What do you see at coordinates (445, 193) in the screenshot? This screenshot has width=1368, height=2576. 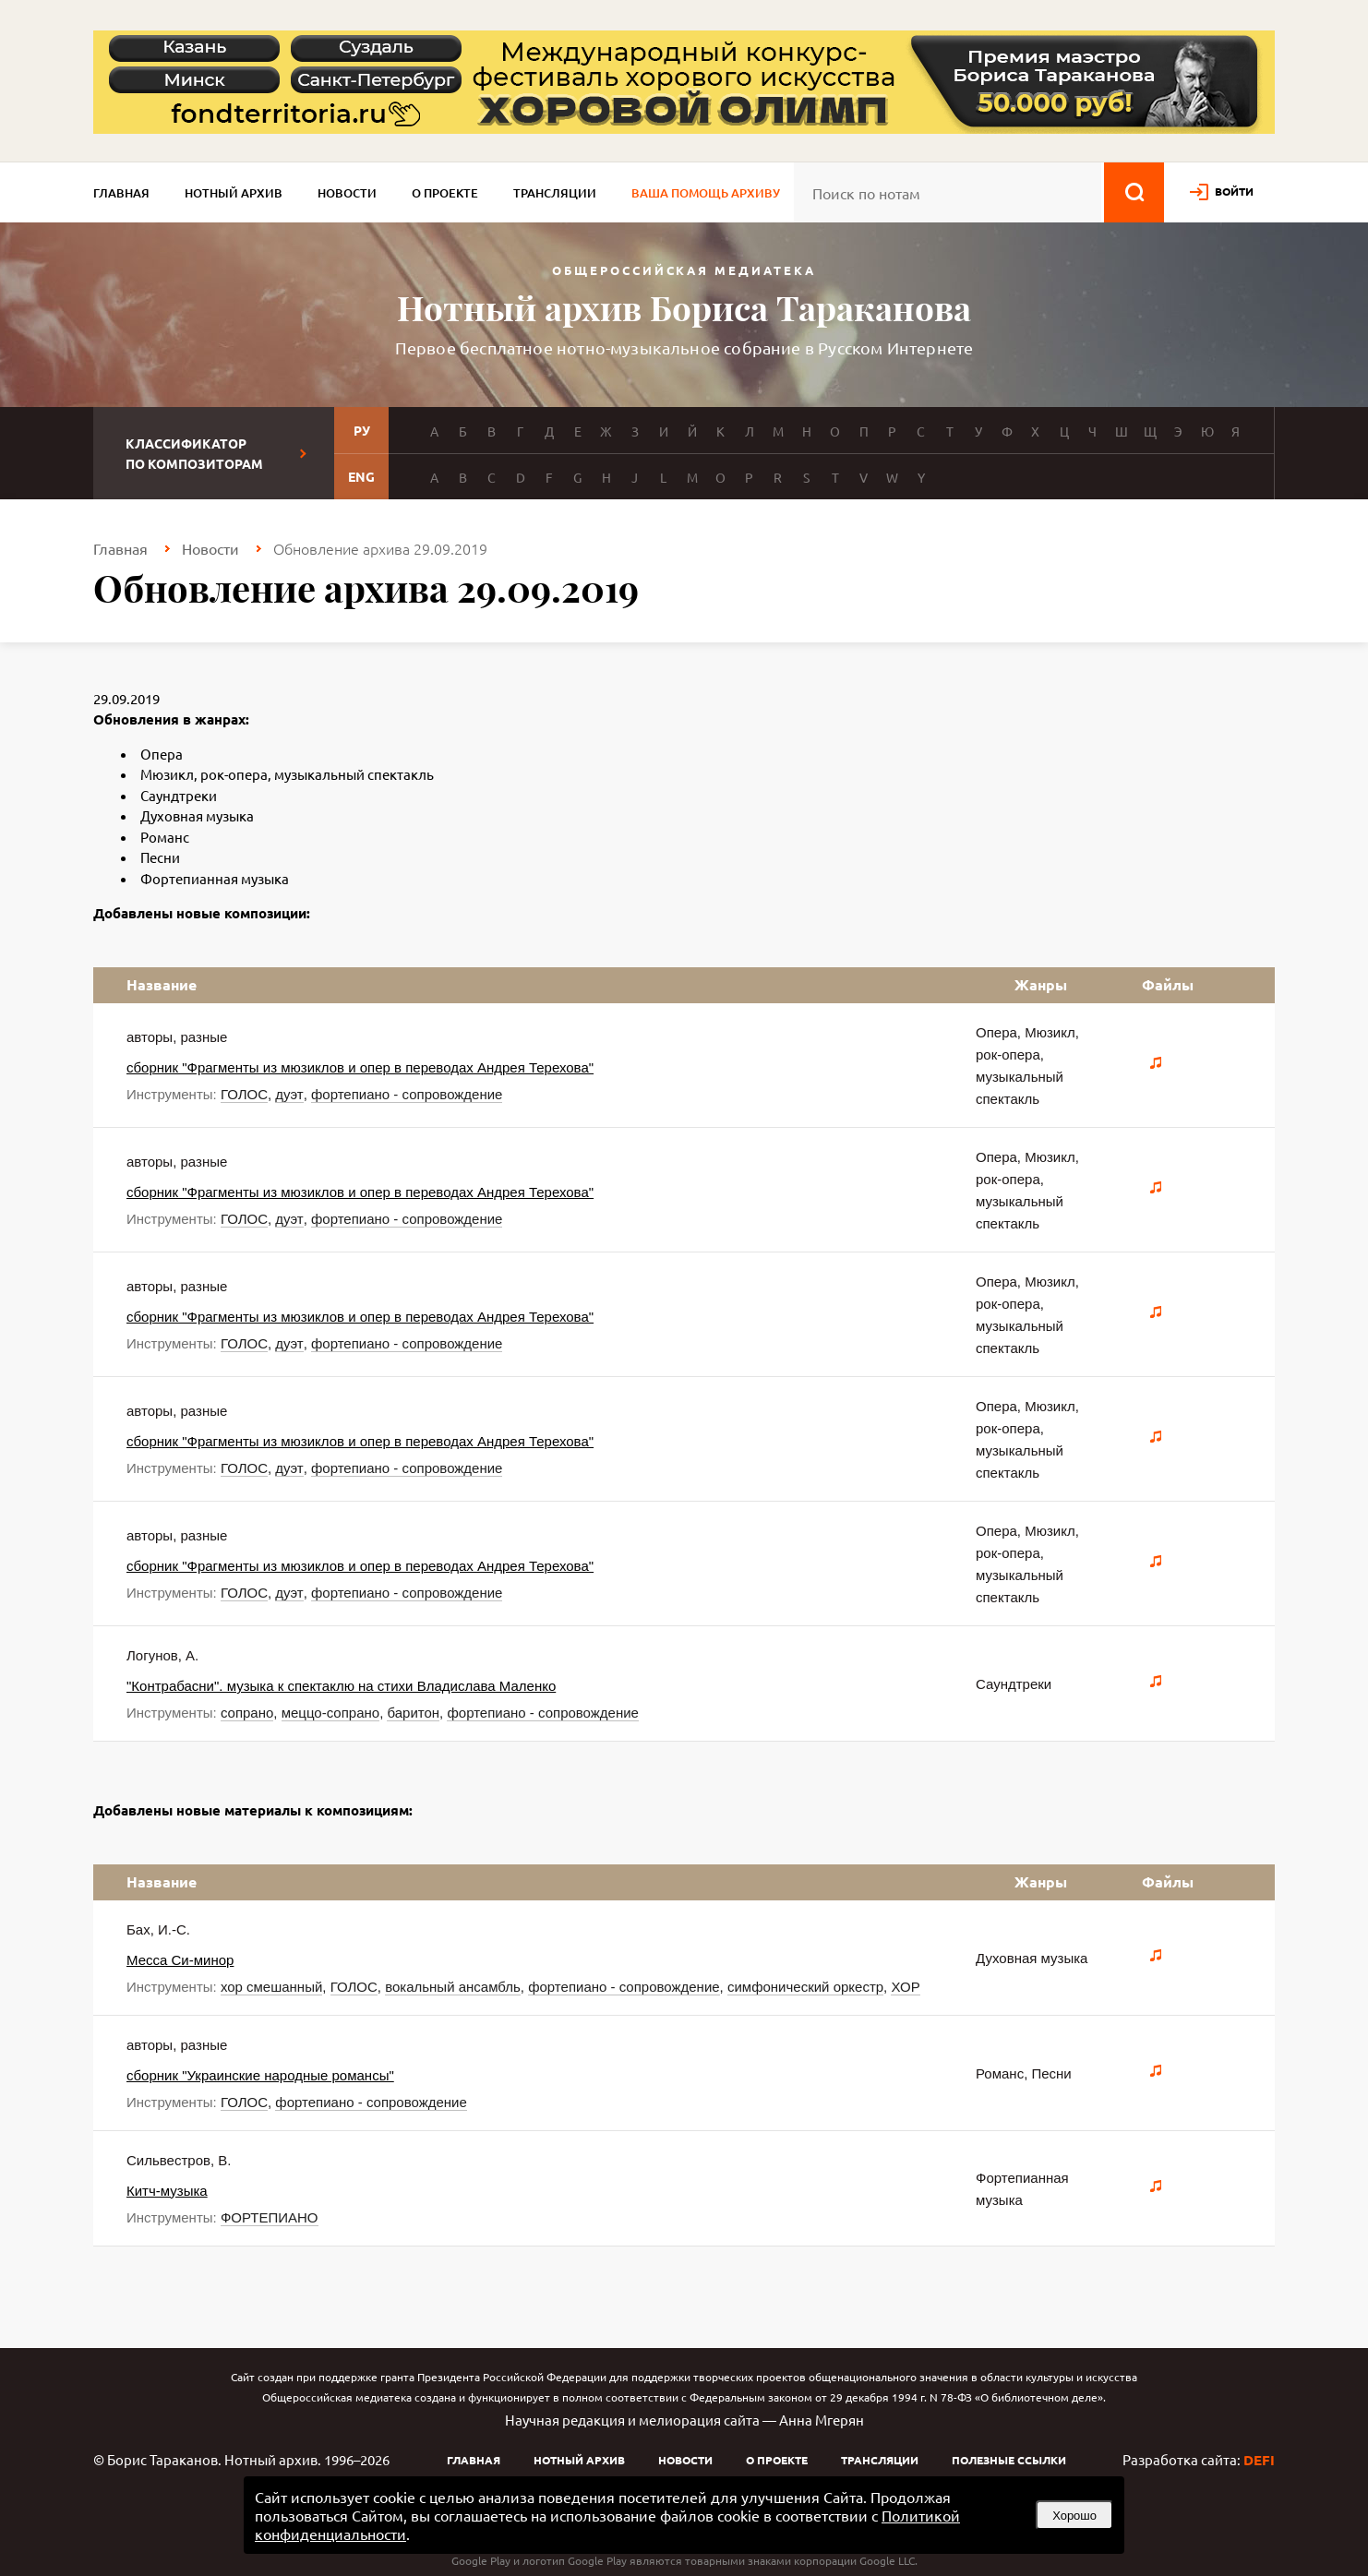 I see `О проекте` at bounding box center [445, 193].